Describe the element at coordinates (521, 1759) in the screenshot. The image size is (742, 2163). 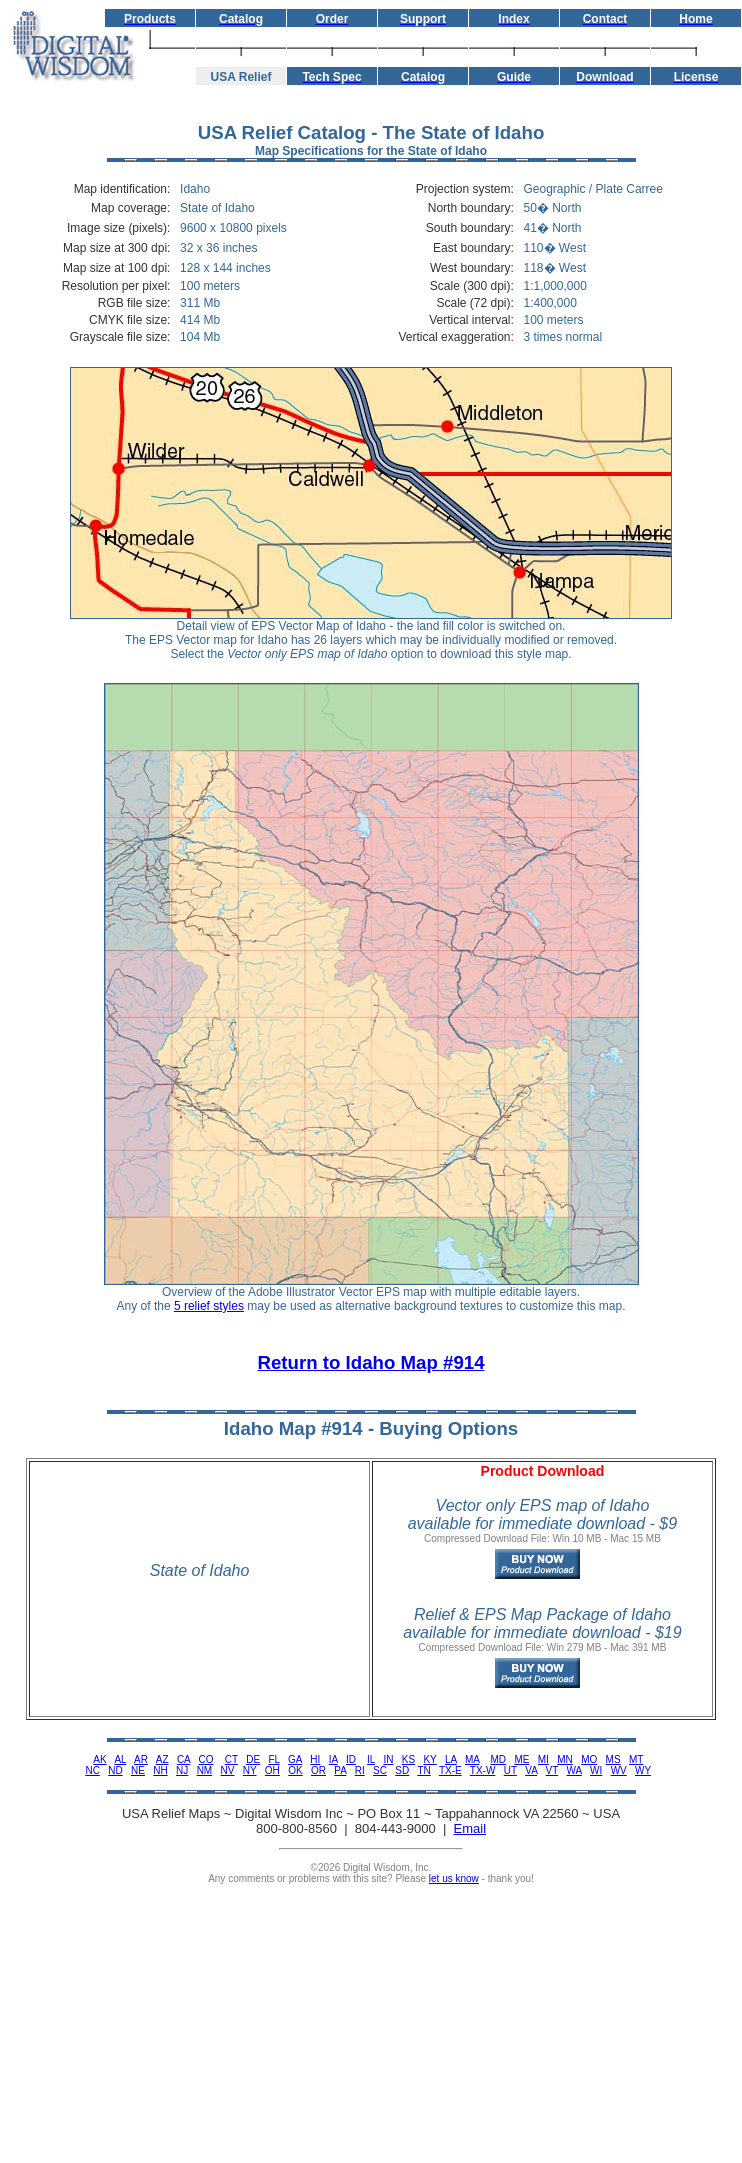
I see `ME` at that location.